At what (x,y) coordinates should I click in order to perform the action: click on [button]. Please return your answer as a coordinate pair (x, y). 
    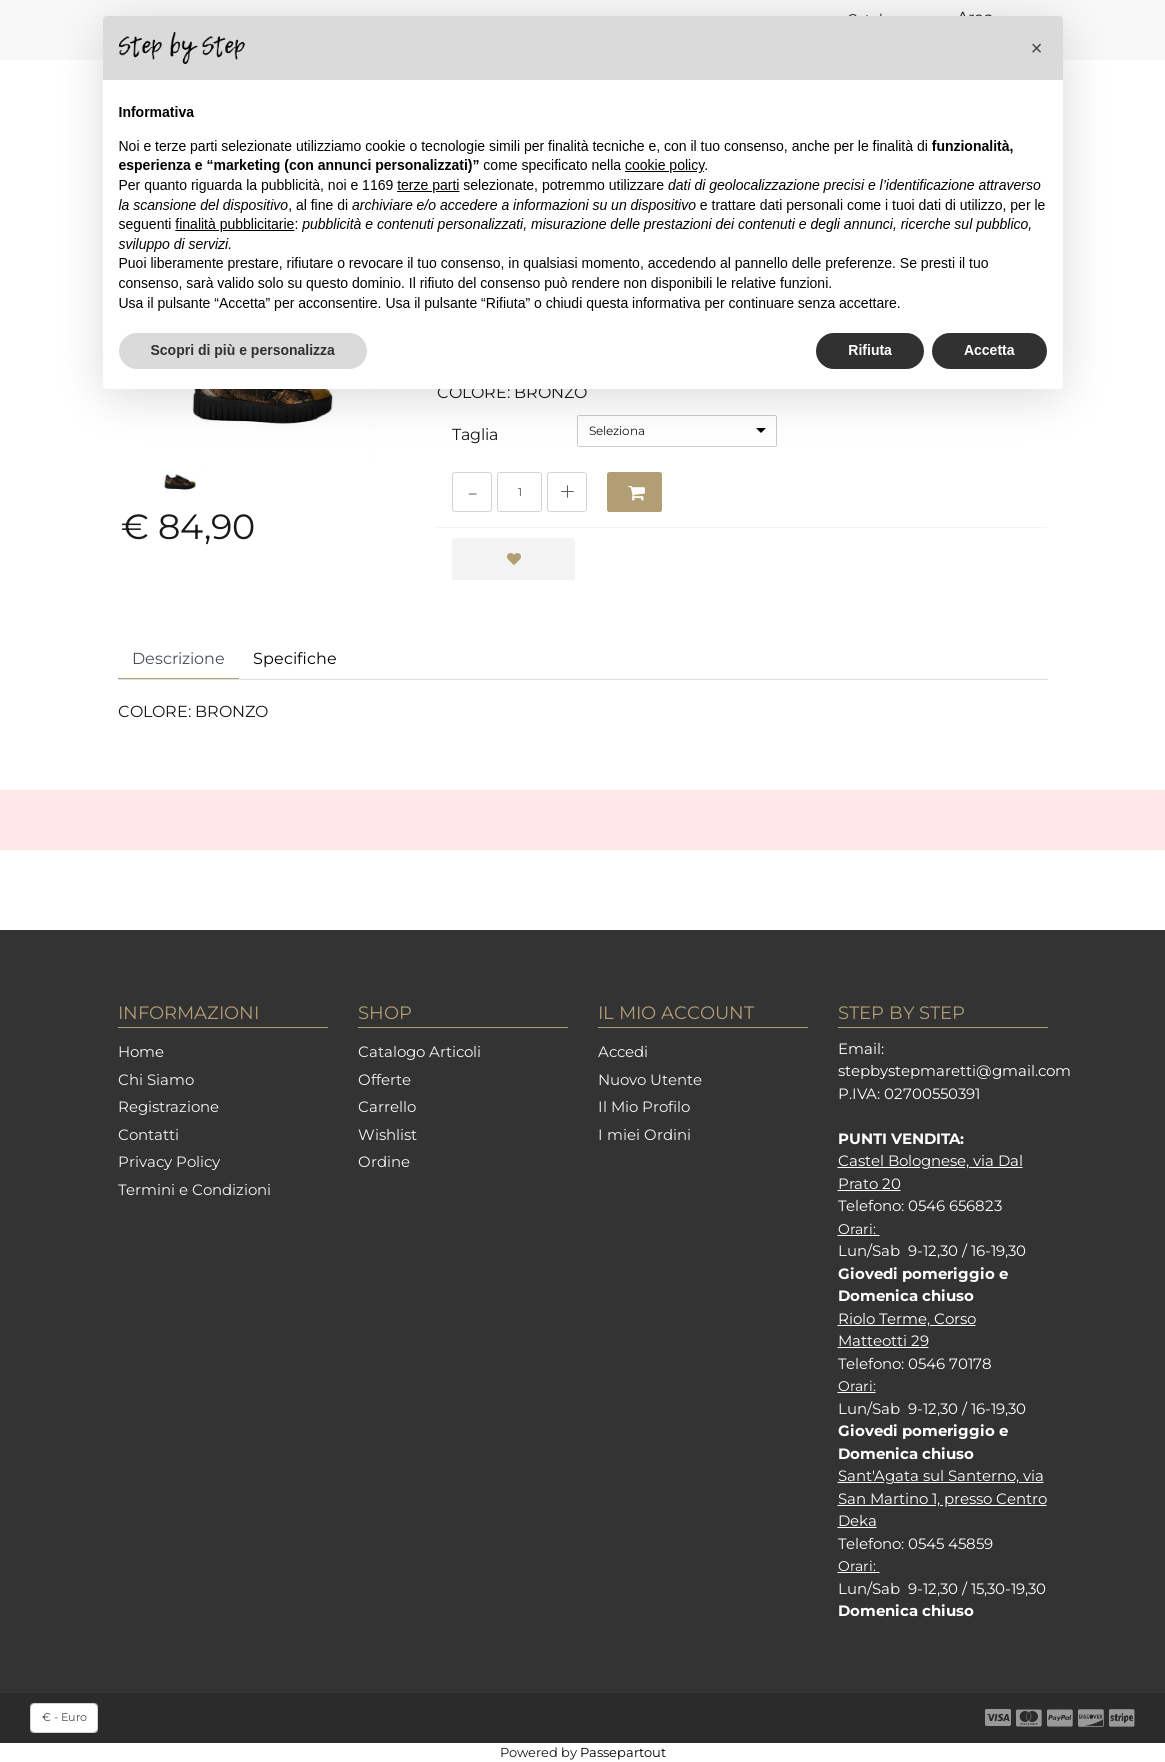
    Looking at the image, I should click on (1037, 48).